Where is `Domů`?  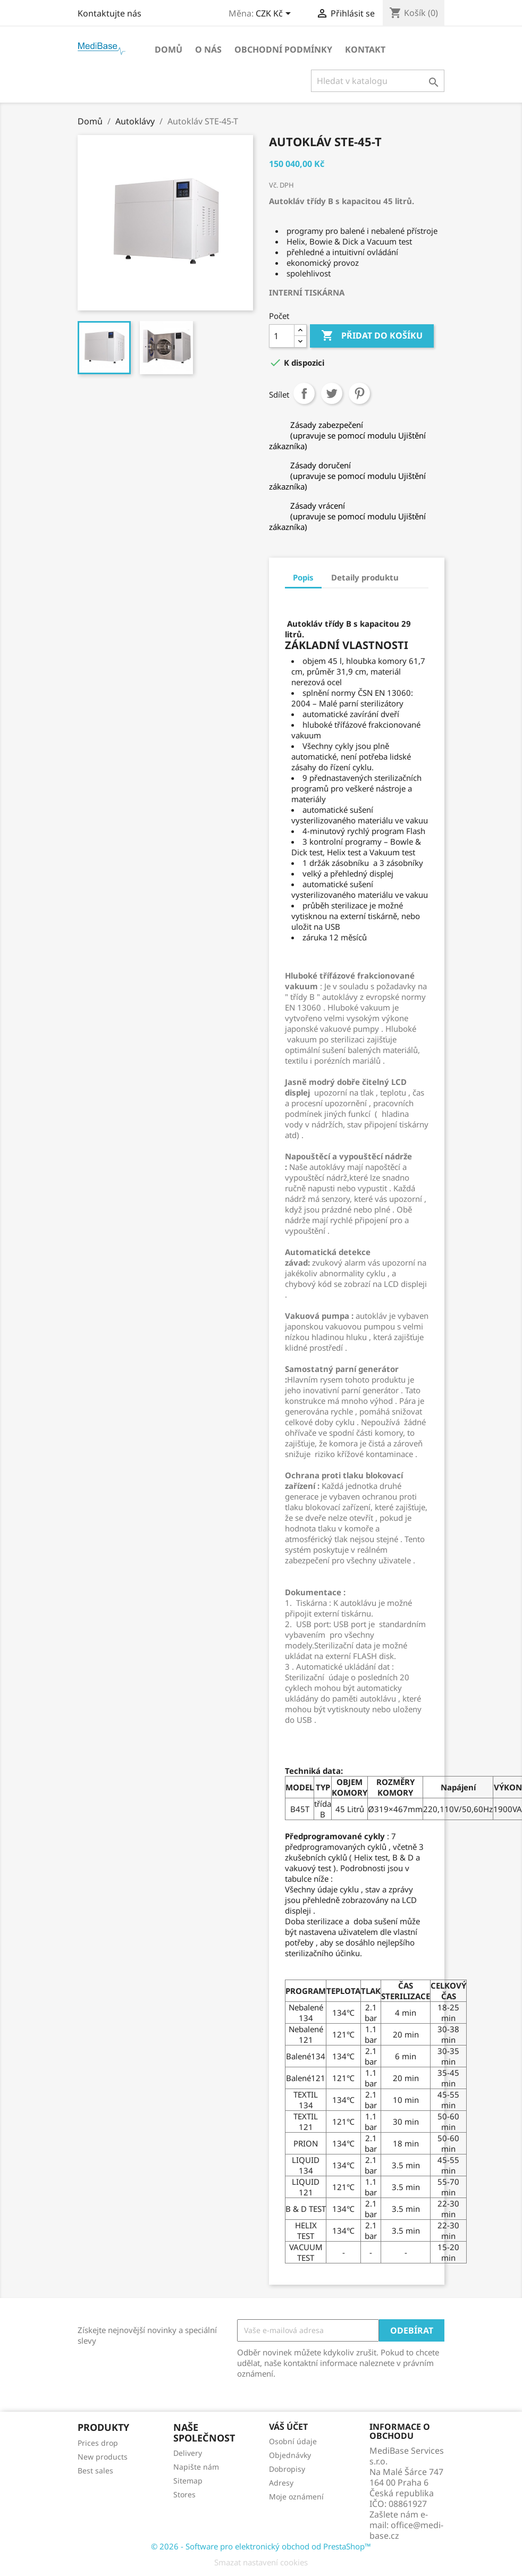
Domů is located at coordinates (168, 49).